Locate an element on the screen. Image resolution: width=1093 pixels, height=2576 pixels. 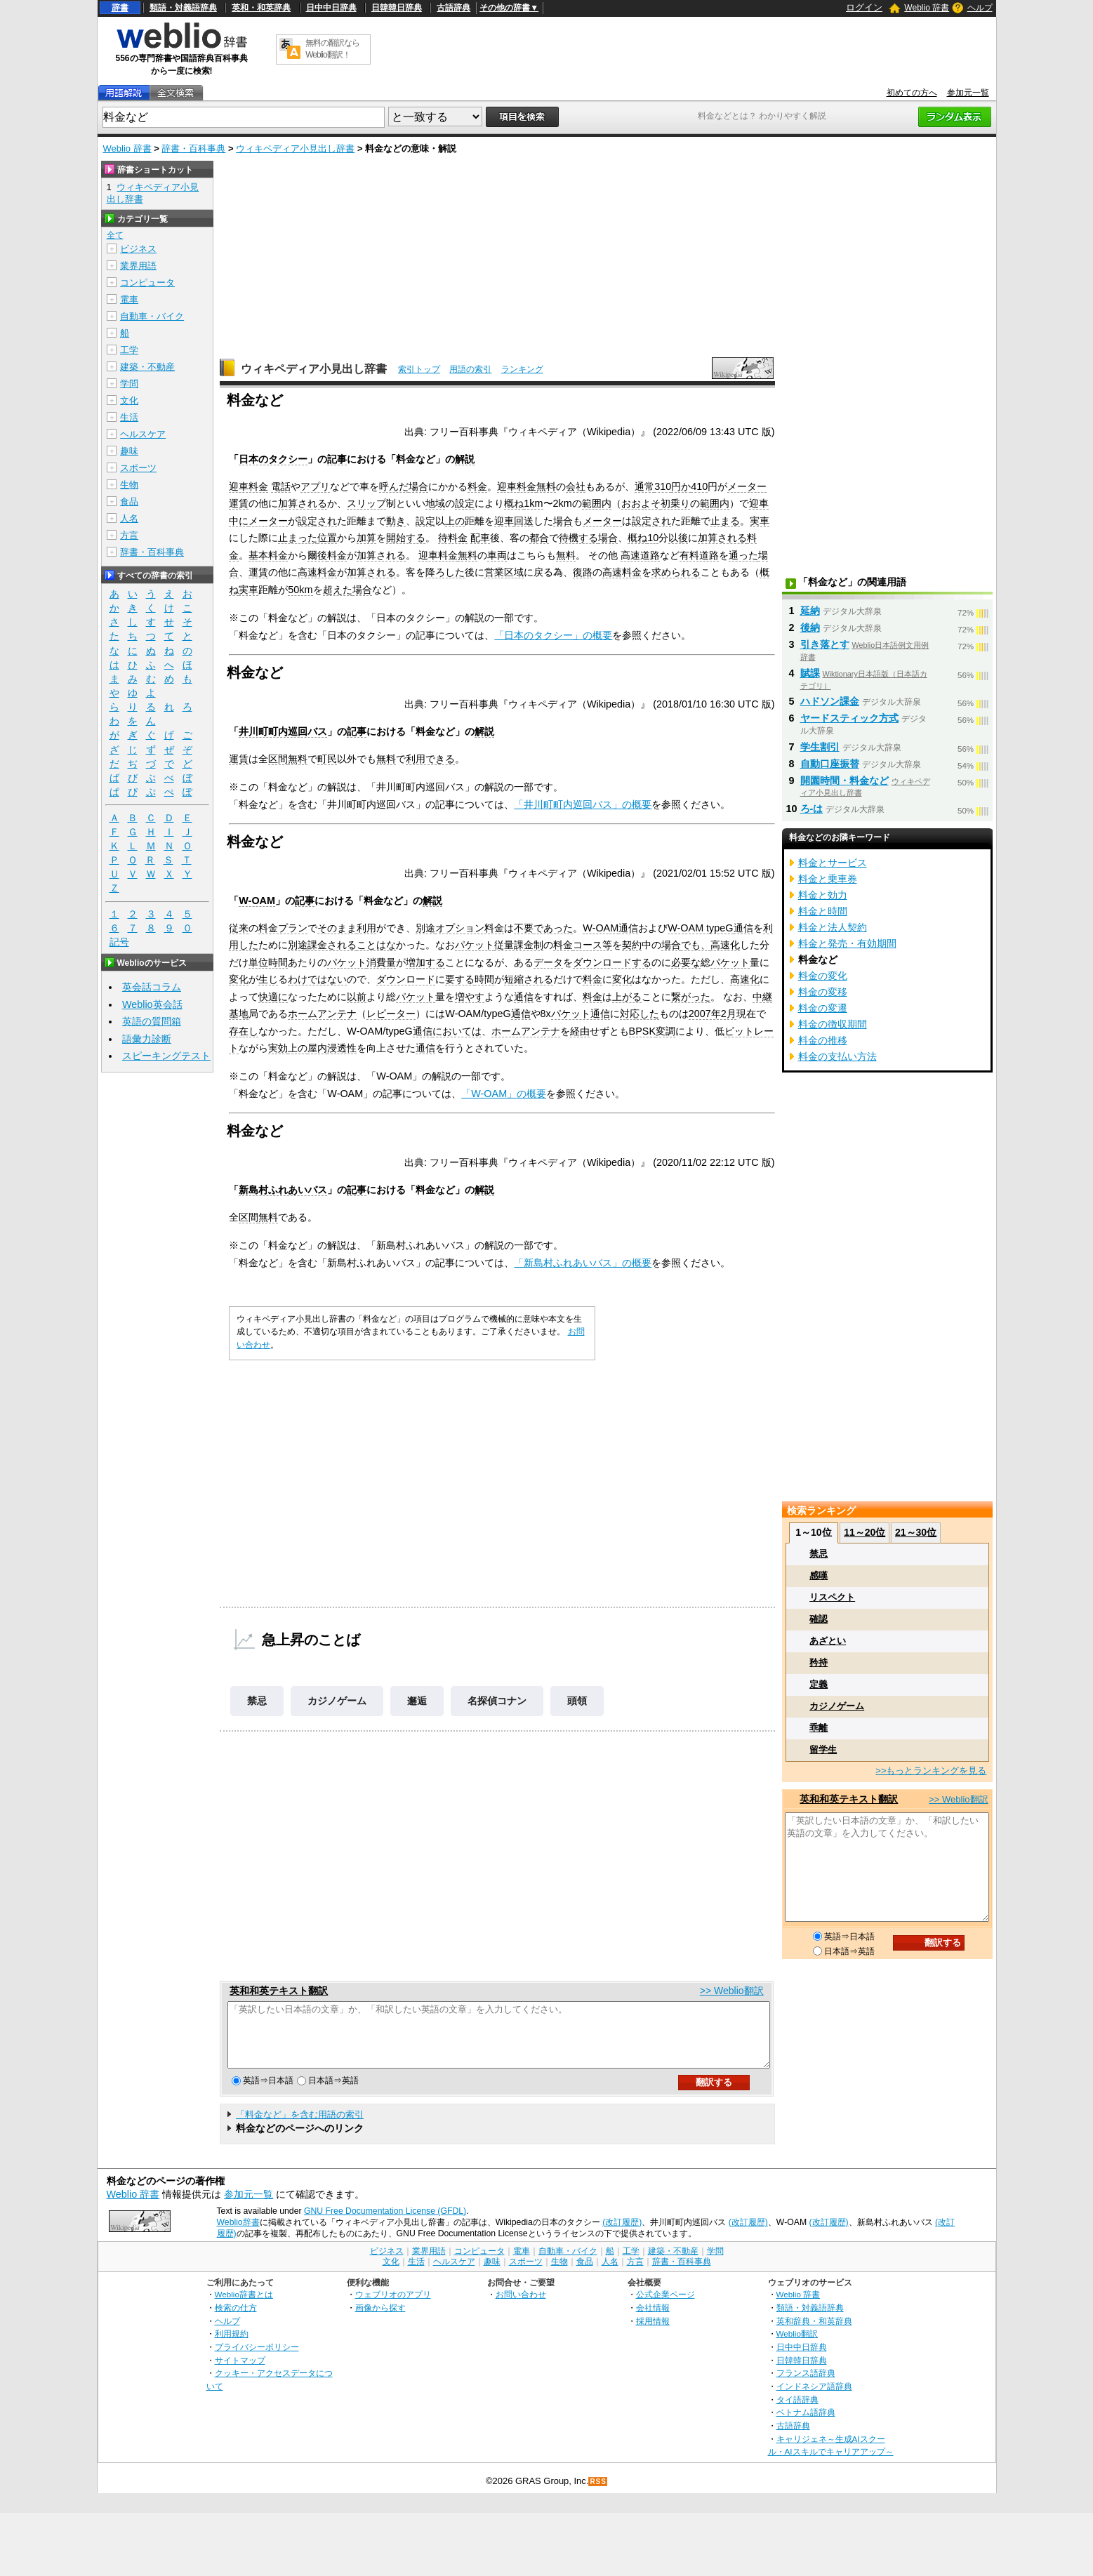
後納 is located at coordinates (810, 627).